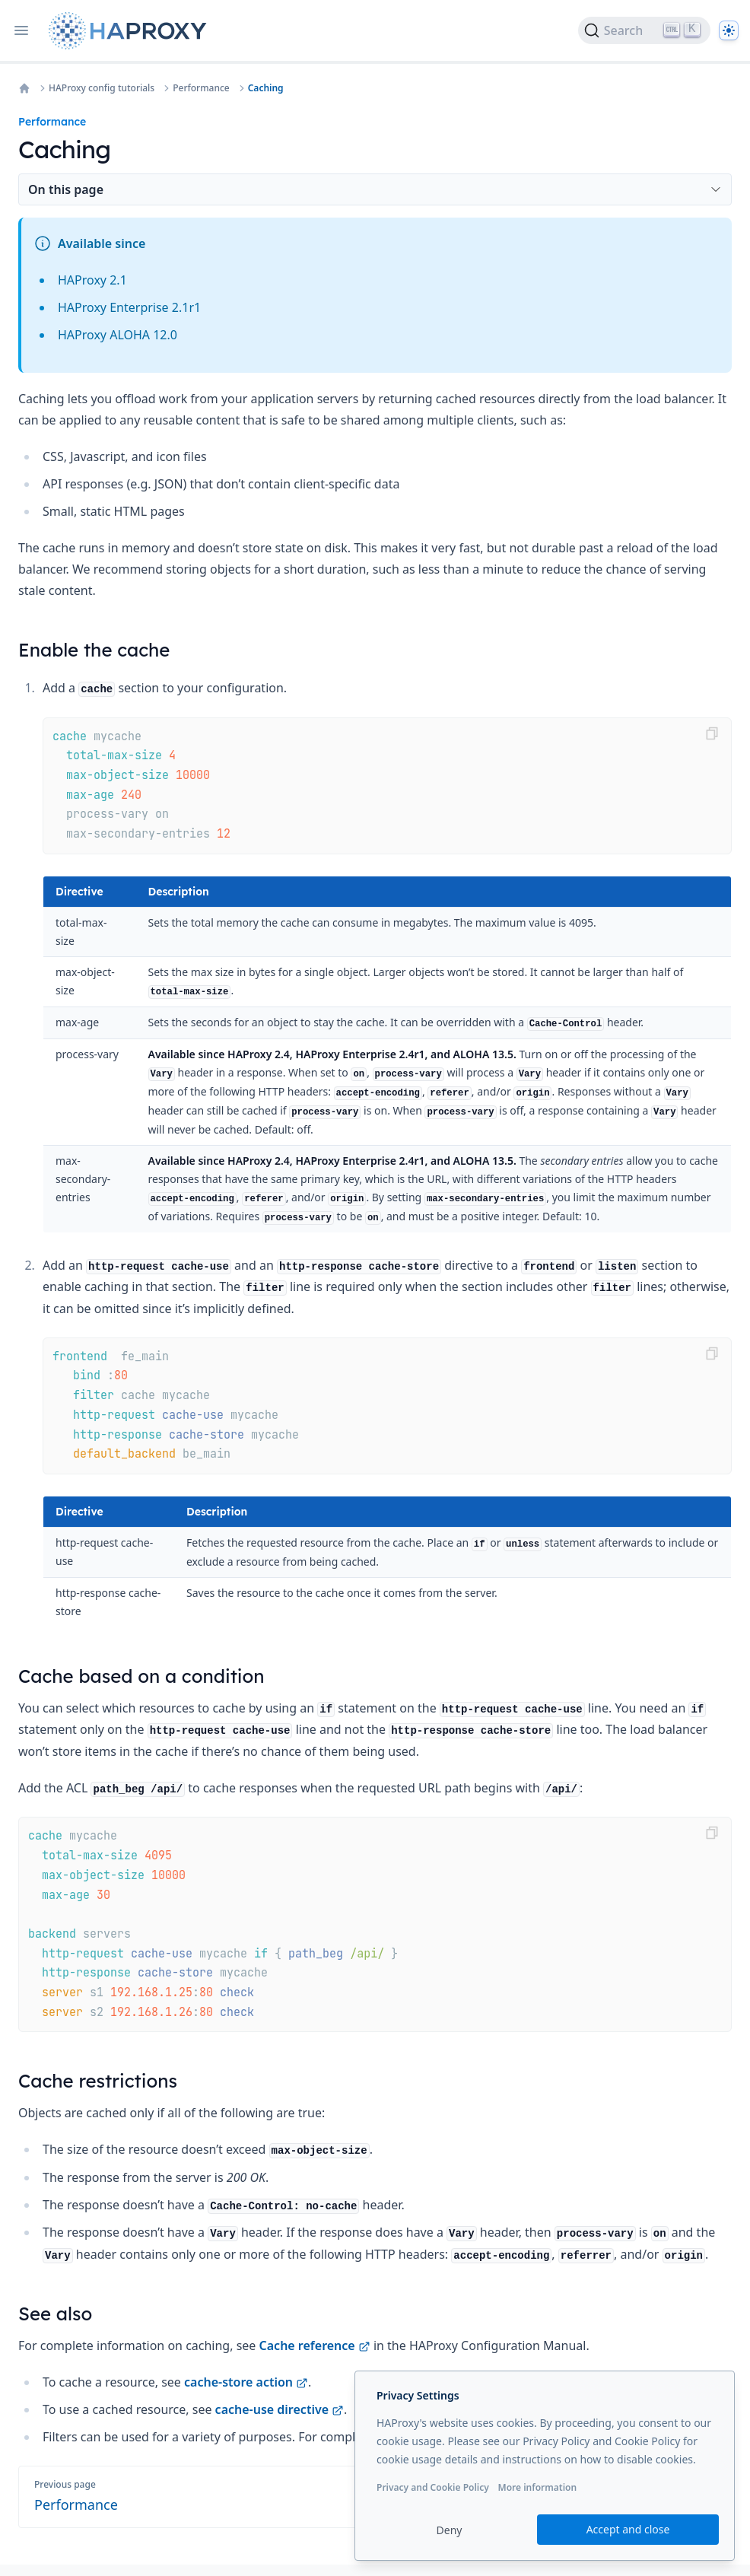 The width and height of the screenshot is (750, 2576). I want to click on Privacy and Cookie Policy, so click(433, 2487).